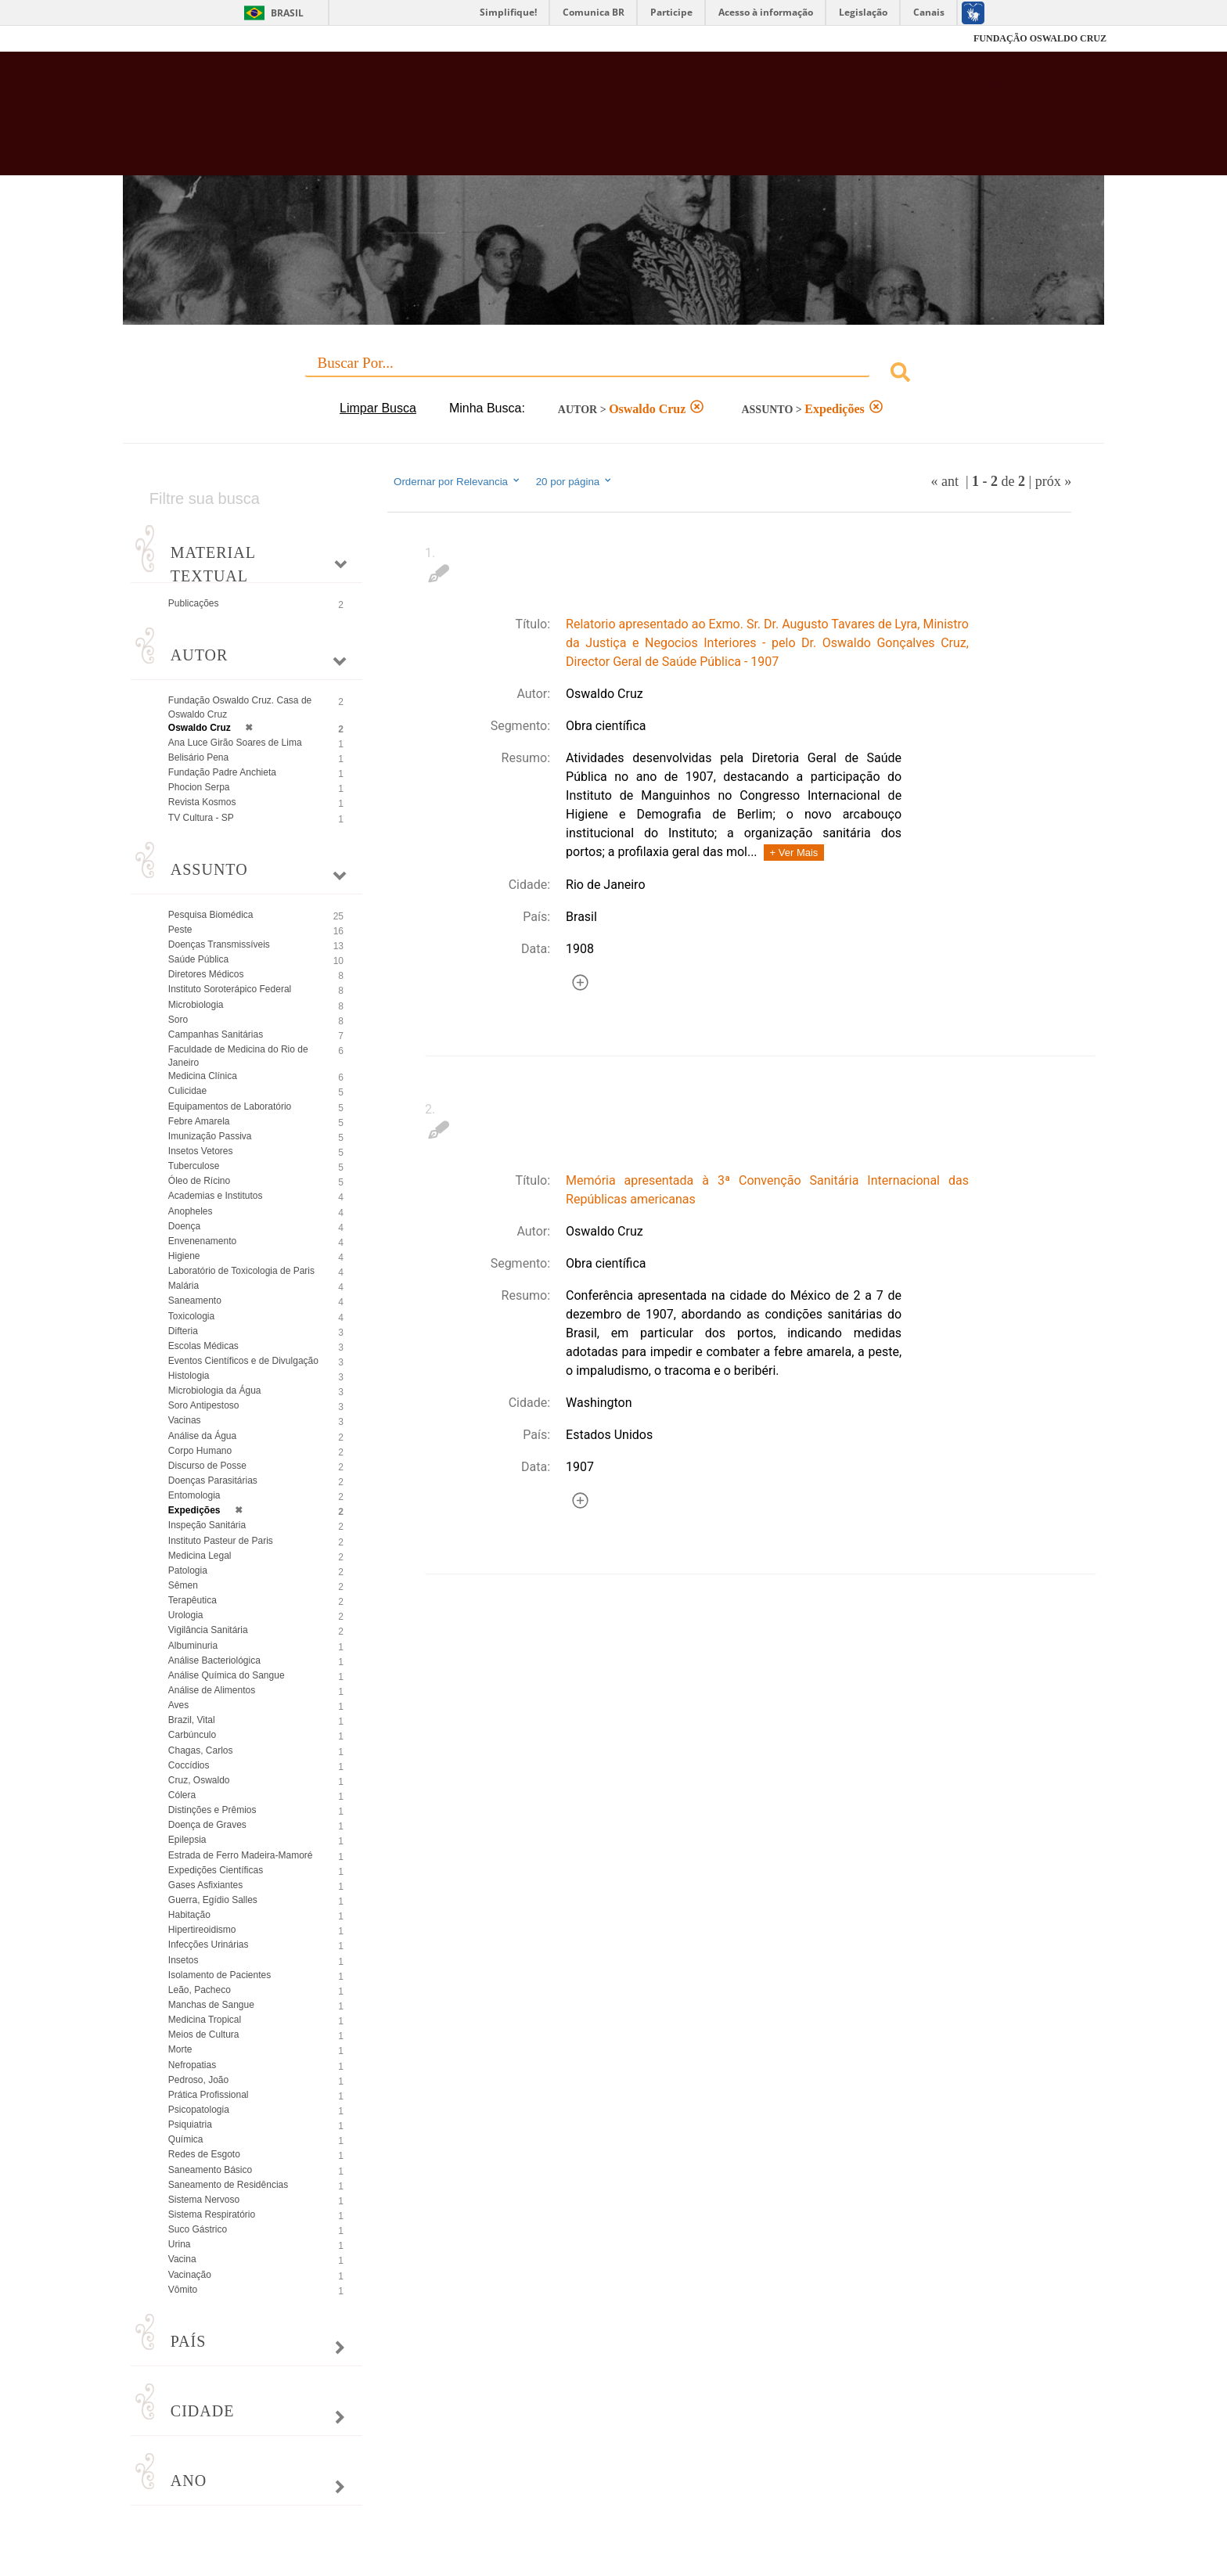 This screenshot has height=2576, width=1227. I want to click on Sêmen, so click(183, 1585).